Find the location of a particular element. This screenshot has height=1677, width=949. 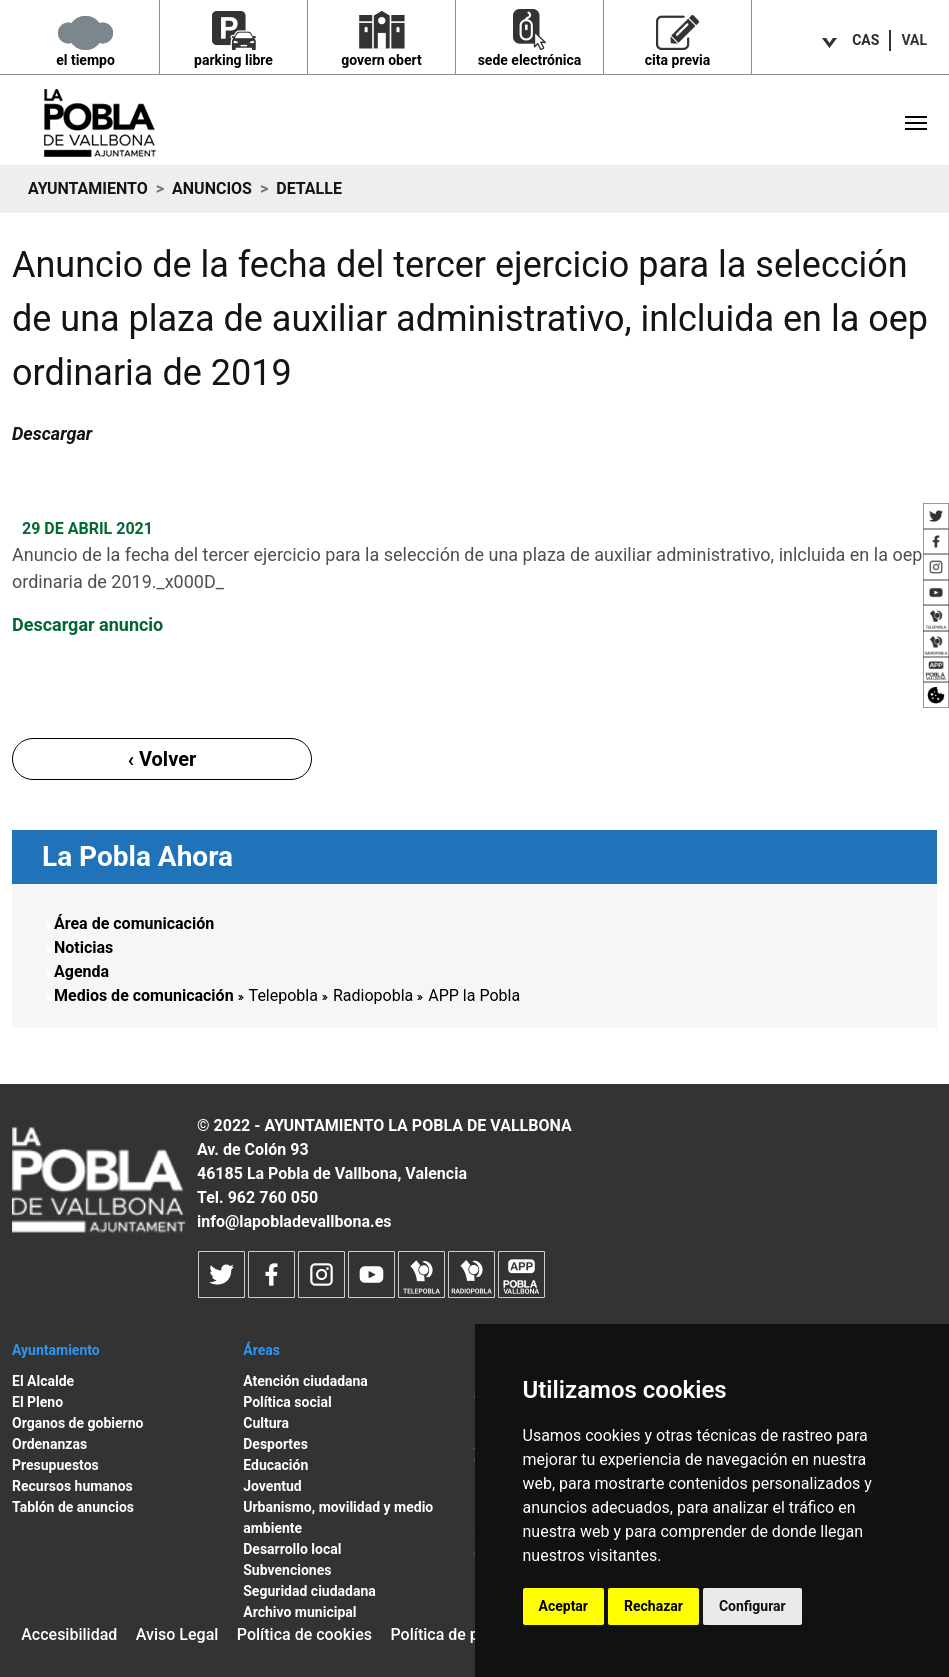

Descargar anuncio is located at coordinates (87, 624).